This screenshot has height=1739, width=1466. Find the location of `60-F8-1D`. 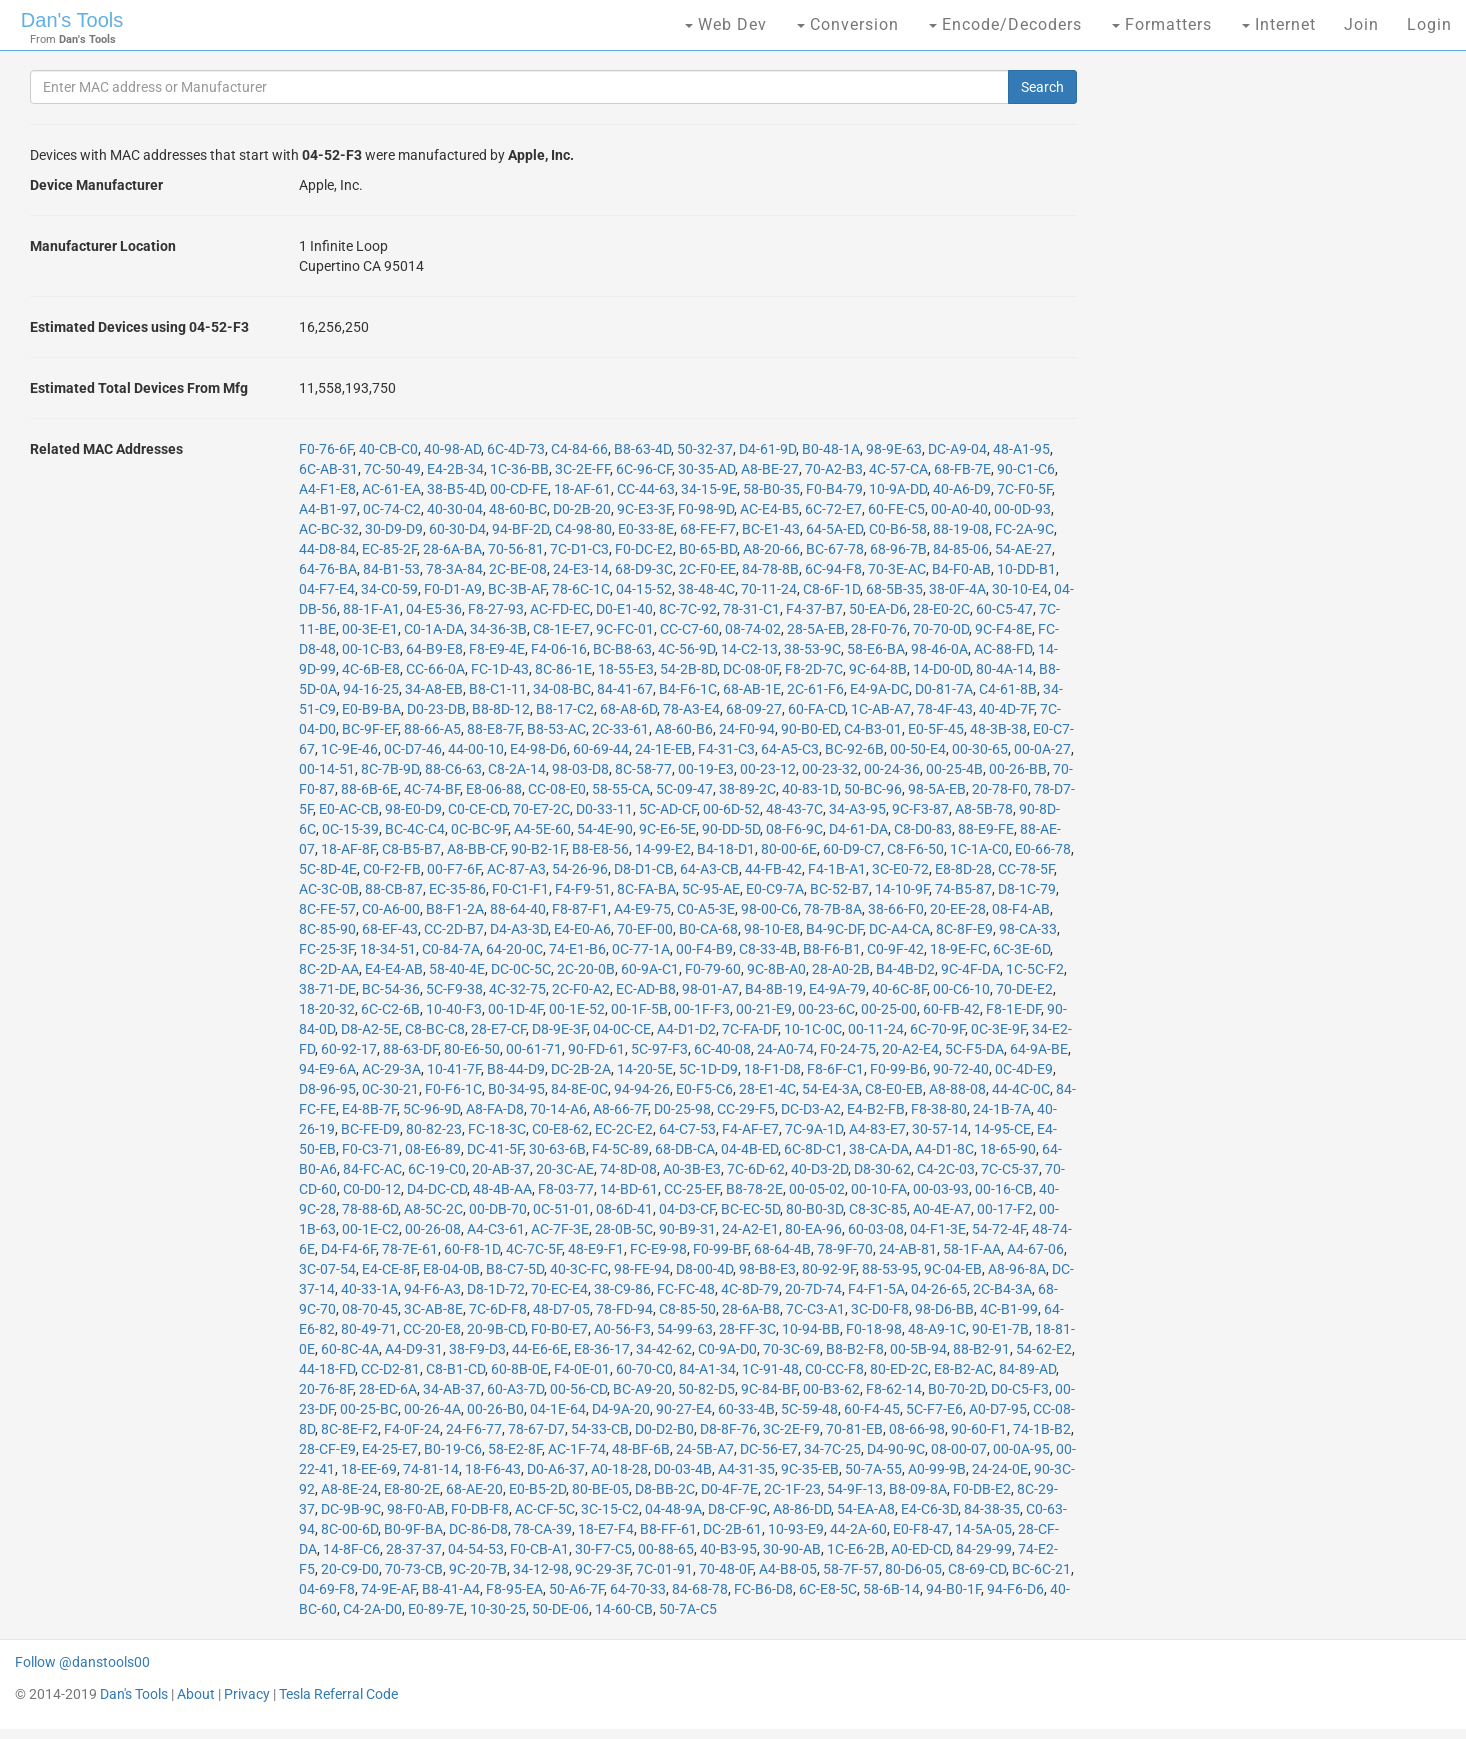

60-F8-1D is located at coordinates (472, 1249).